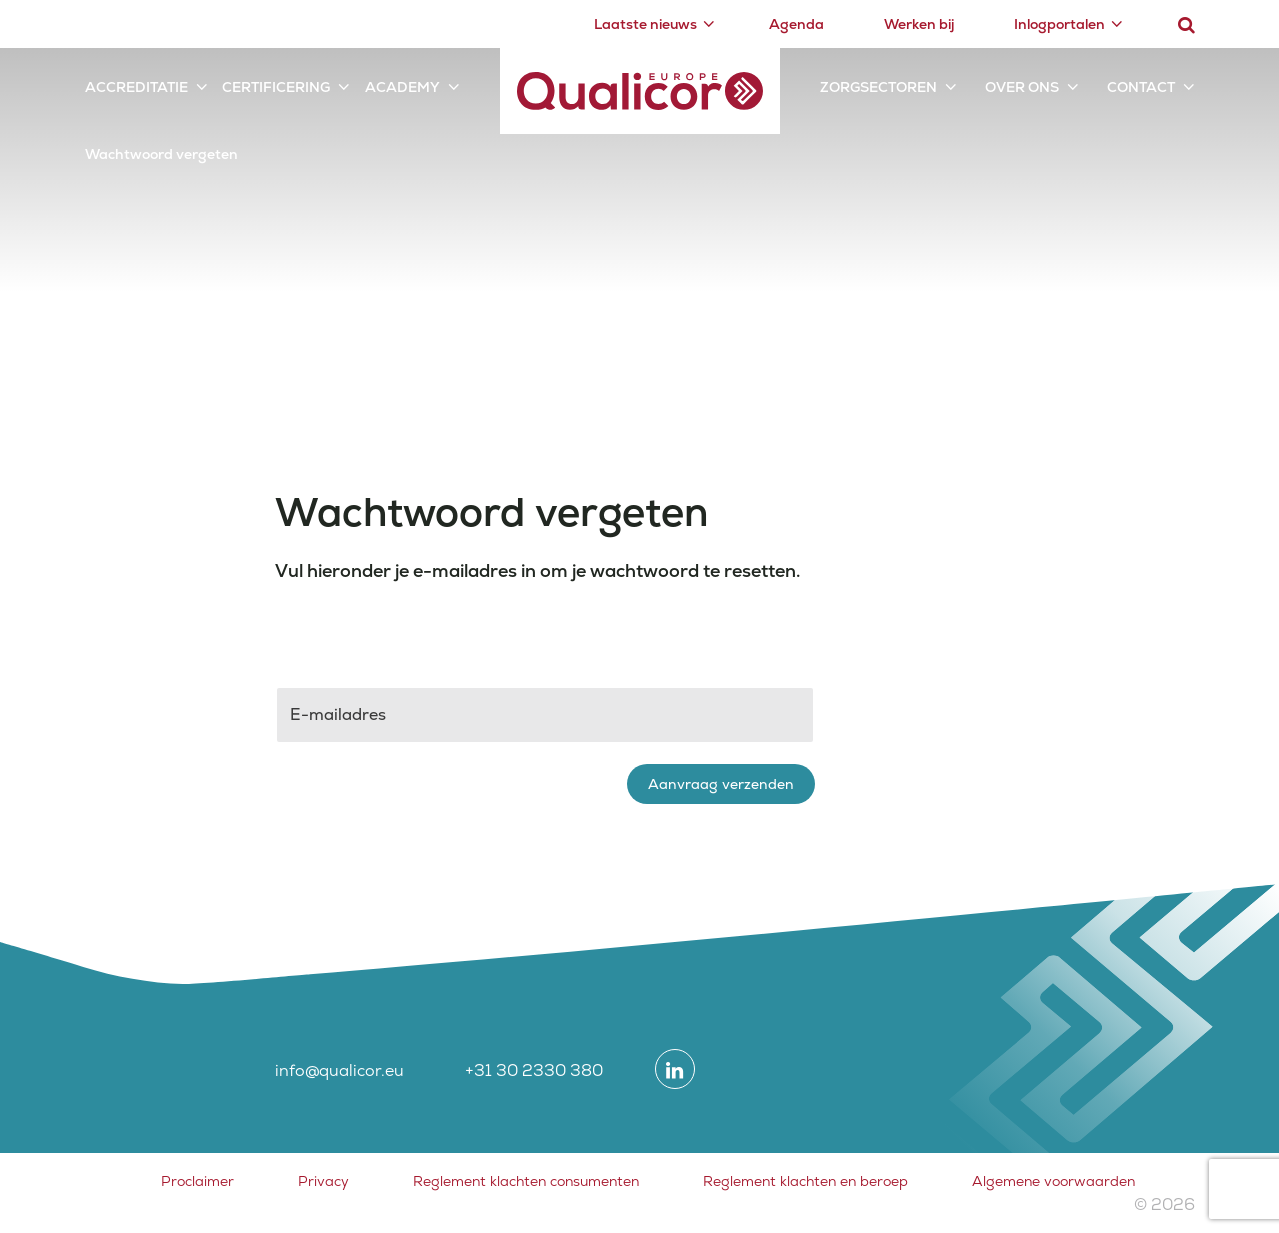  Describe the element at coordinates (526, 1181) in the screenshot. I see `Reglement klachten consumenten` at that location.